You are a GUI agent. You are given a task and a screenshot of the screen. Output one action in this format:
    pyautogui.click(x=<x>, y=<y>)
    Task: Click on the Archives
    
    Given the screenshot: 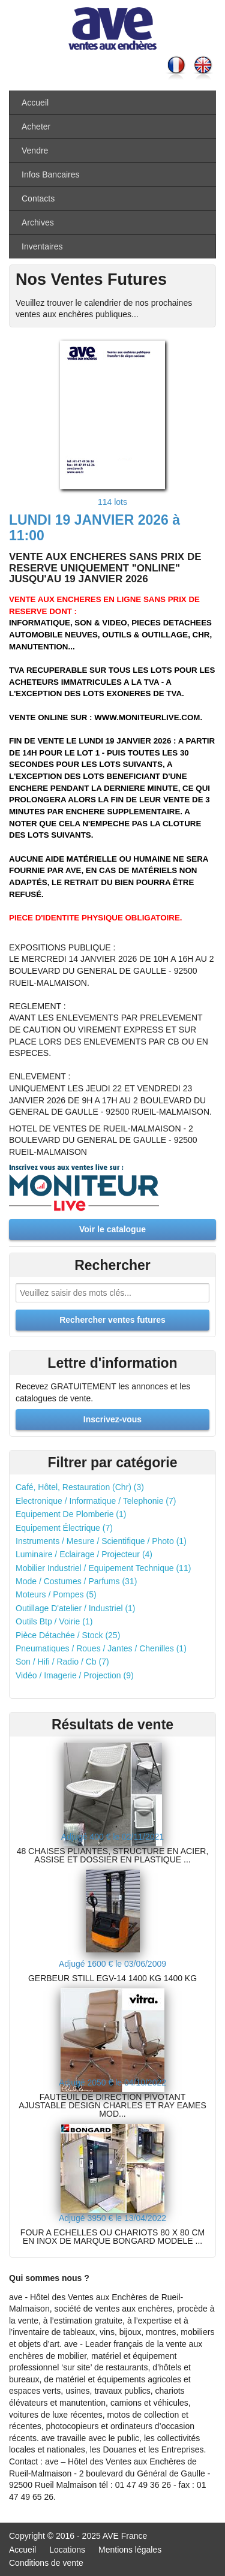 What is the action you would take?
    pyautogui.click(x=38, y=222)
    